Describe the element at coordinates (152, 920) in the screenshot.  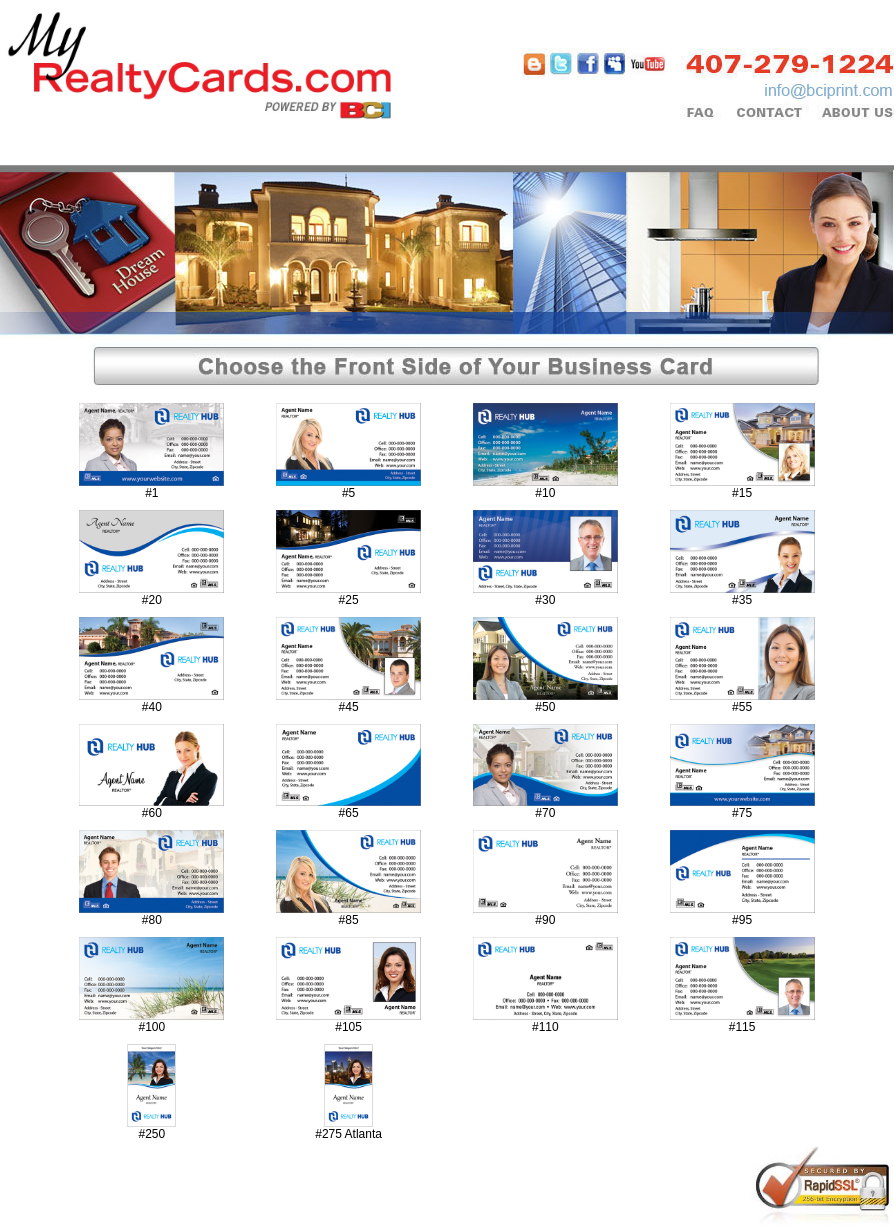
I see `#80` at that location.